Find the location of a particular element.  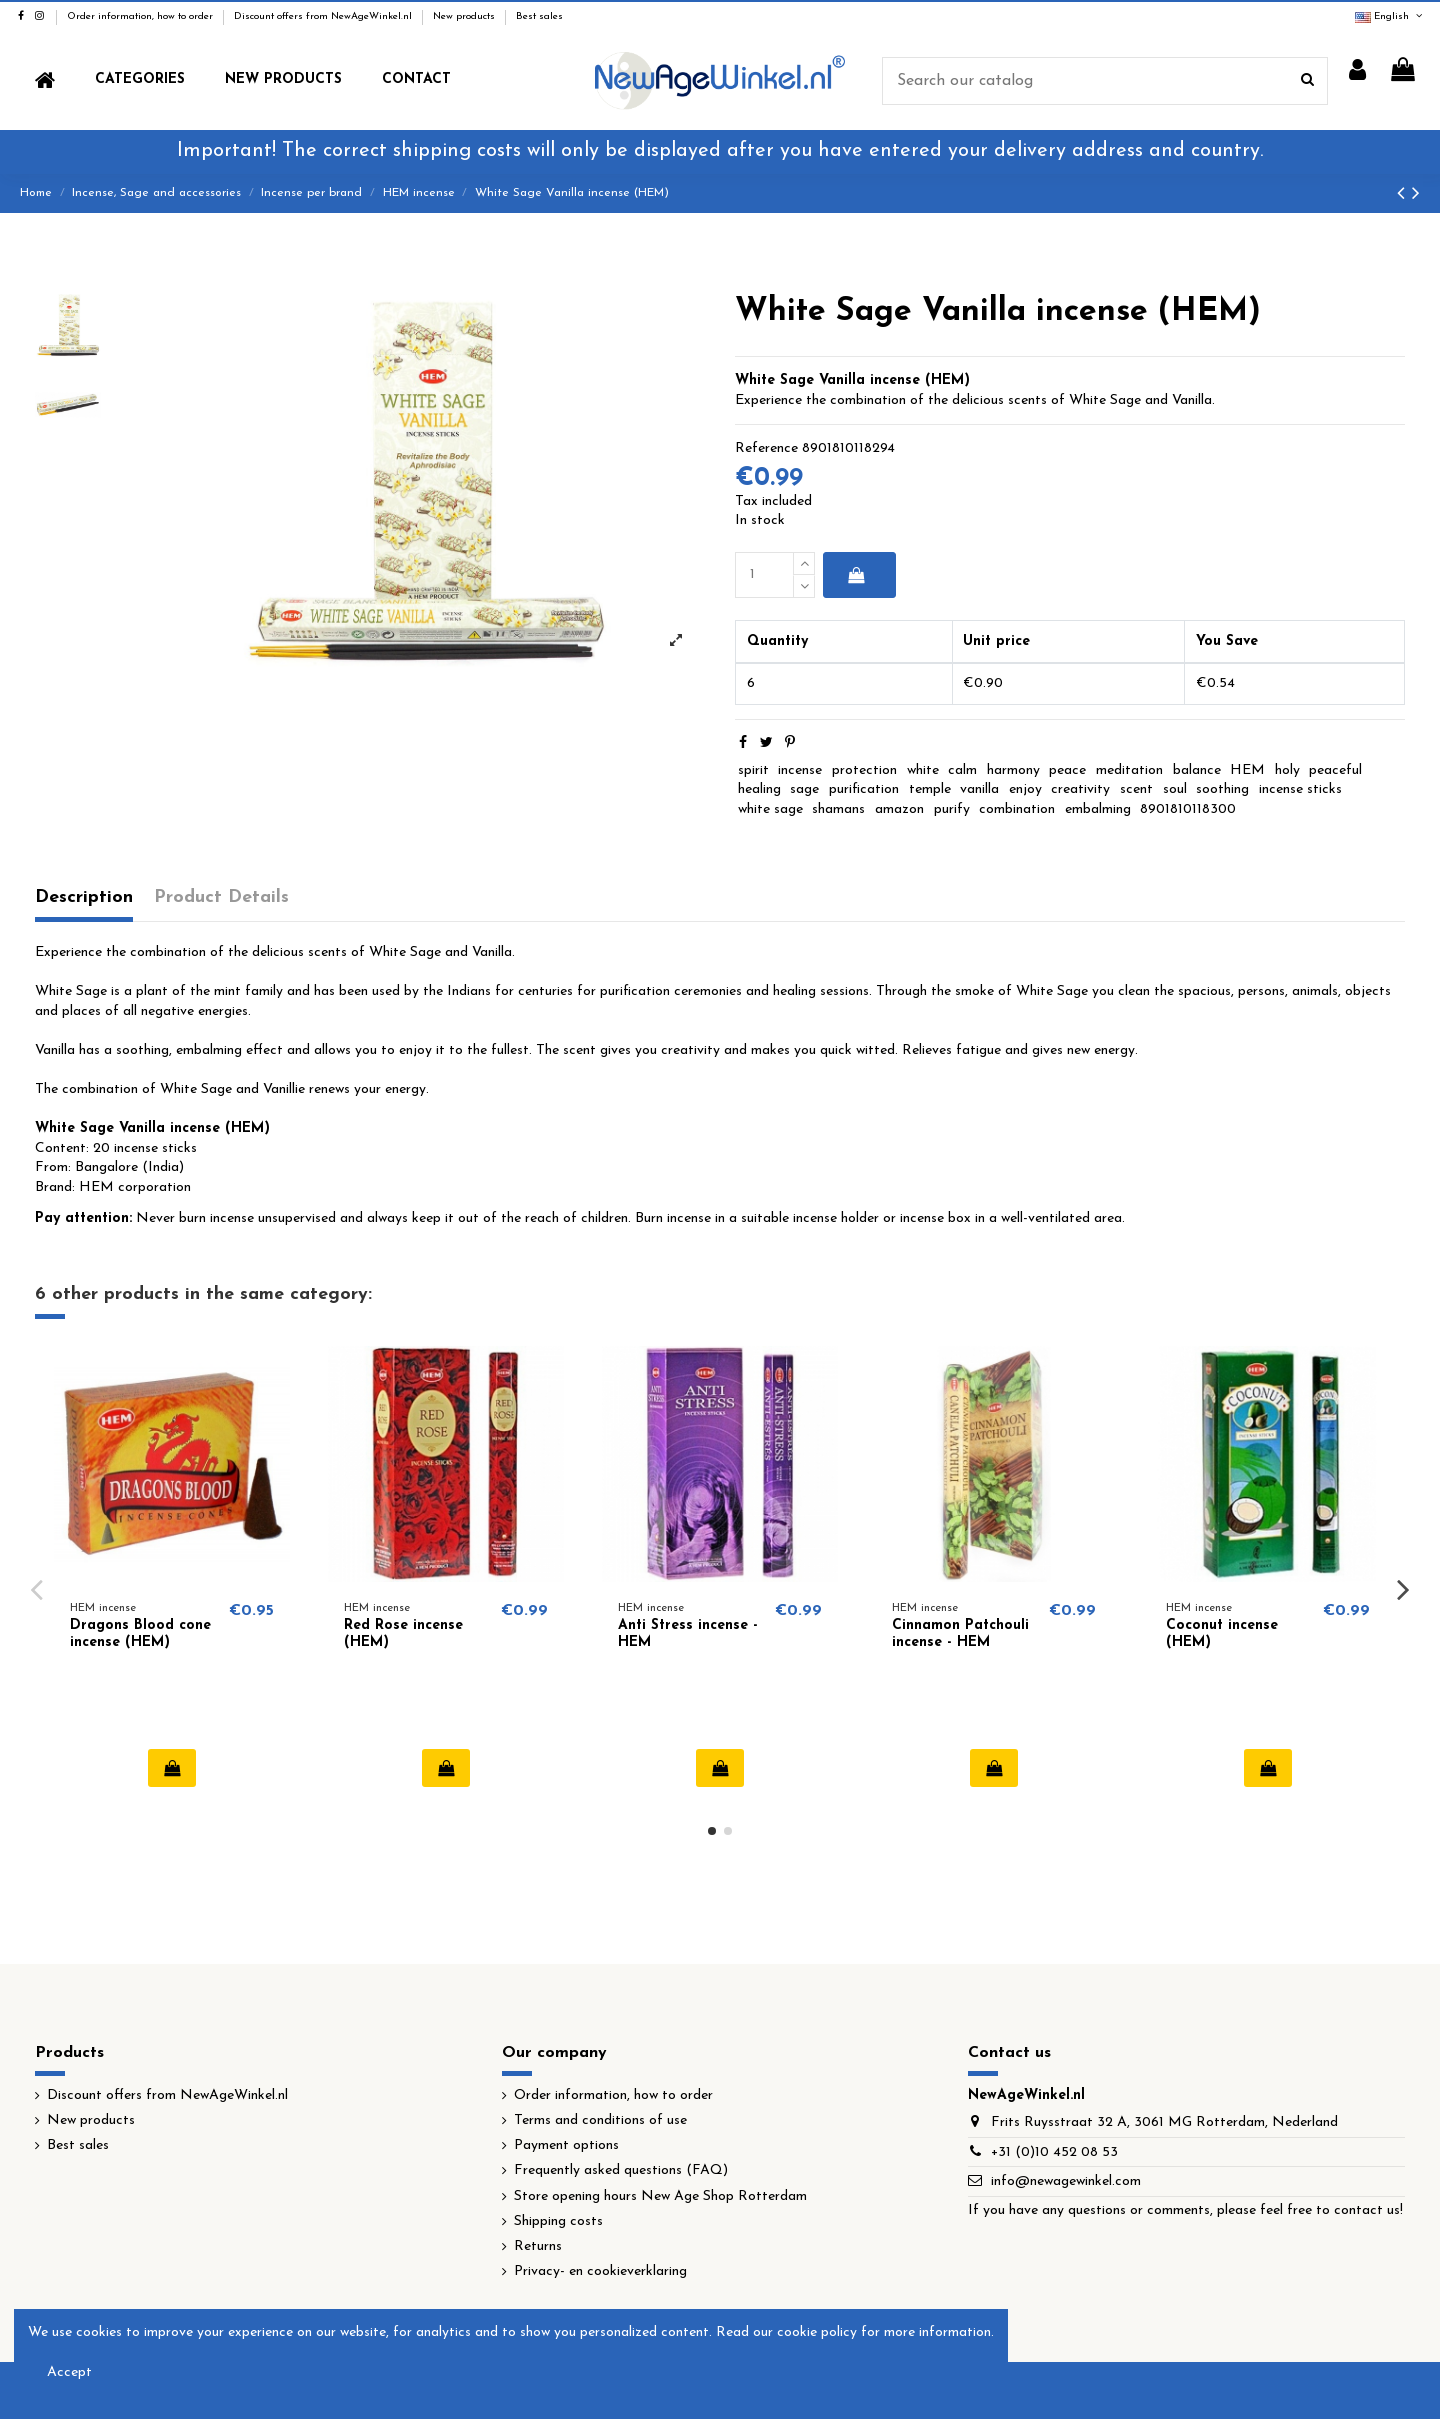

Privacy- en cookieverklaring is located at coordinates (600, 2271).